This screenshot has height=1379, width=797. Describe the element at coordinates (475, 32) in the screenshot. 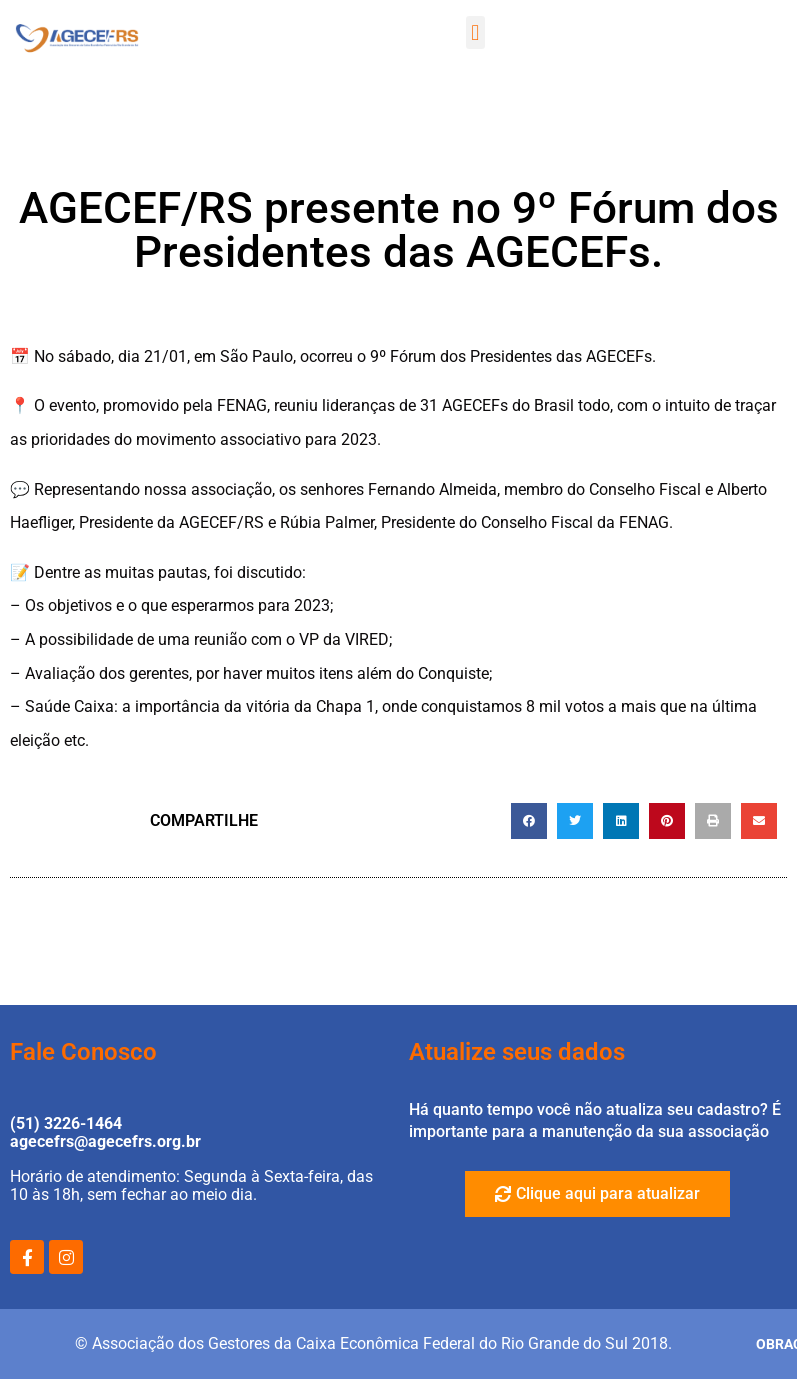

I see `[button]` at that location.